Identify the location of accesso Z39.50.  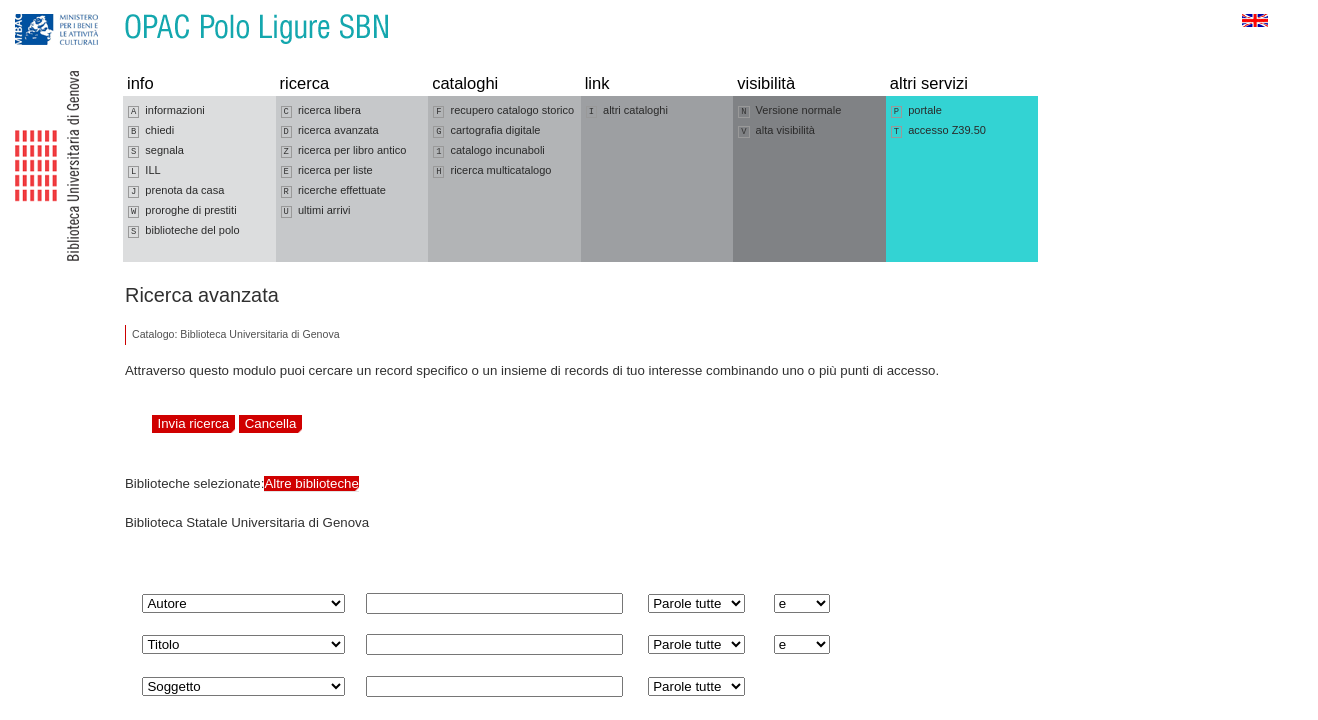
(938, 131).